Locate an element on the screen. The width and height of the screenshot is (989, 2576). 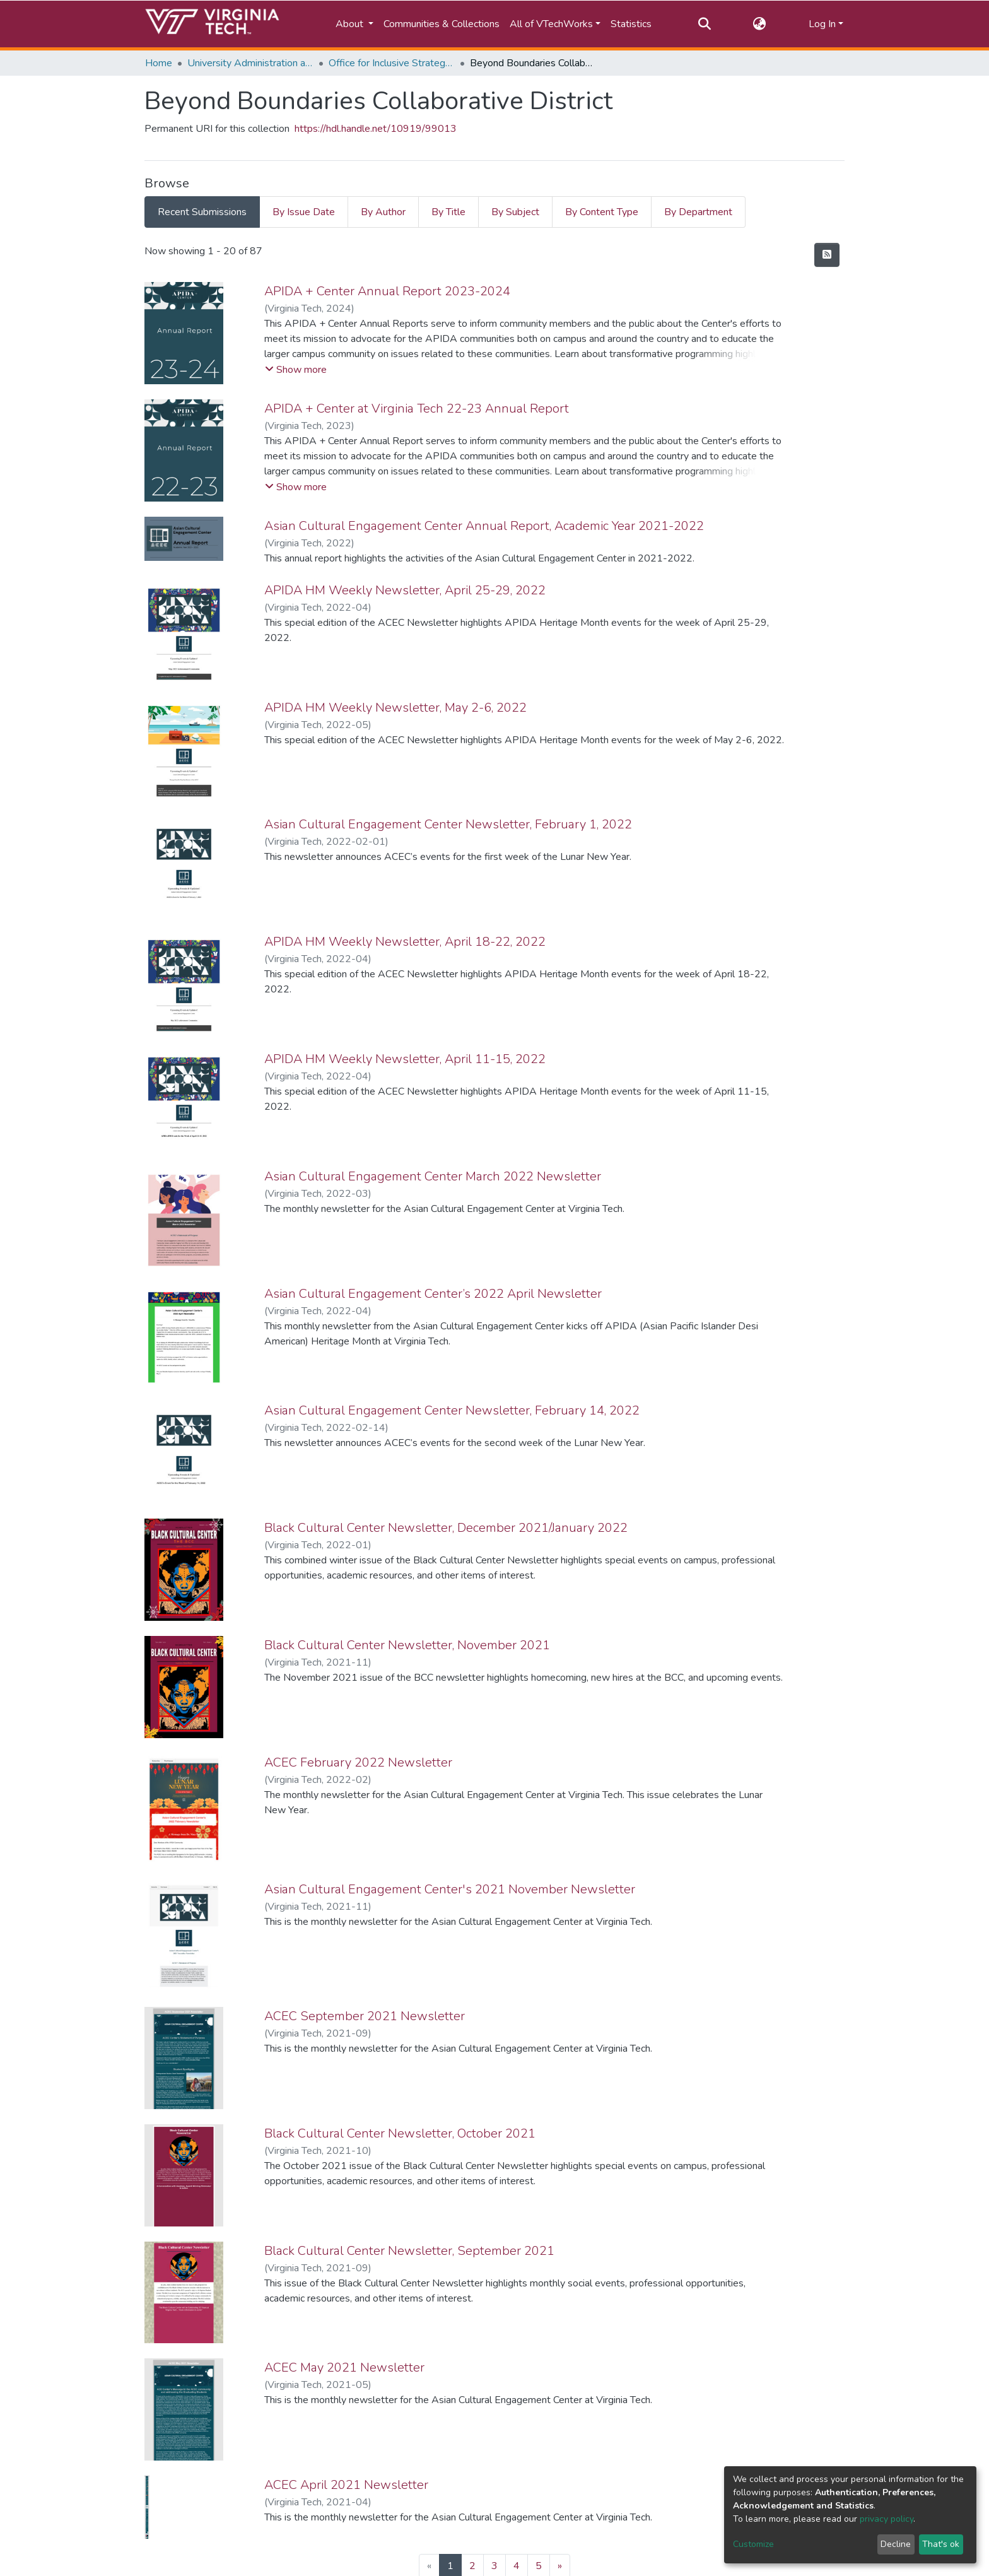
Black Cultural Center Newsletter, September 2021 is located at coordinates (409, 2250).